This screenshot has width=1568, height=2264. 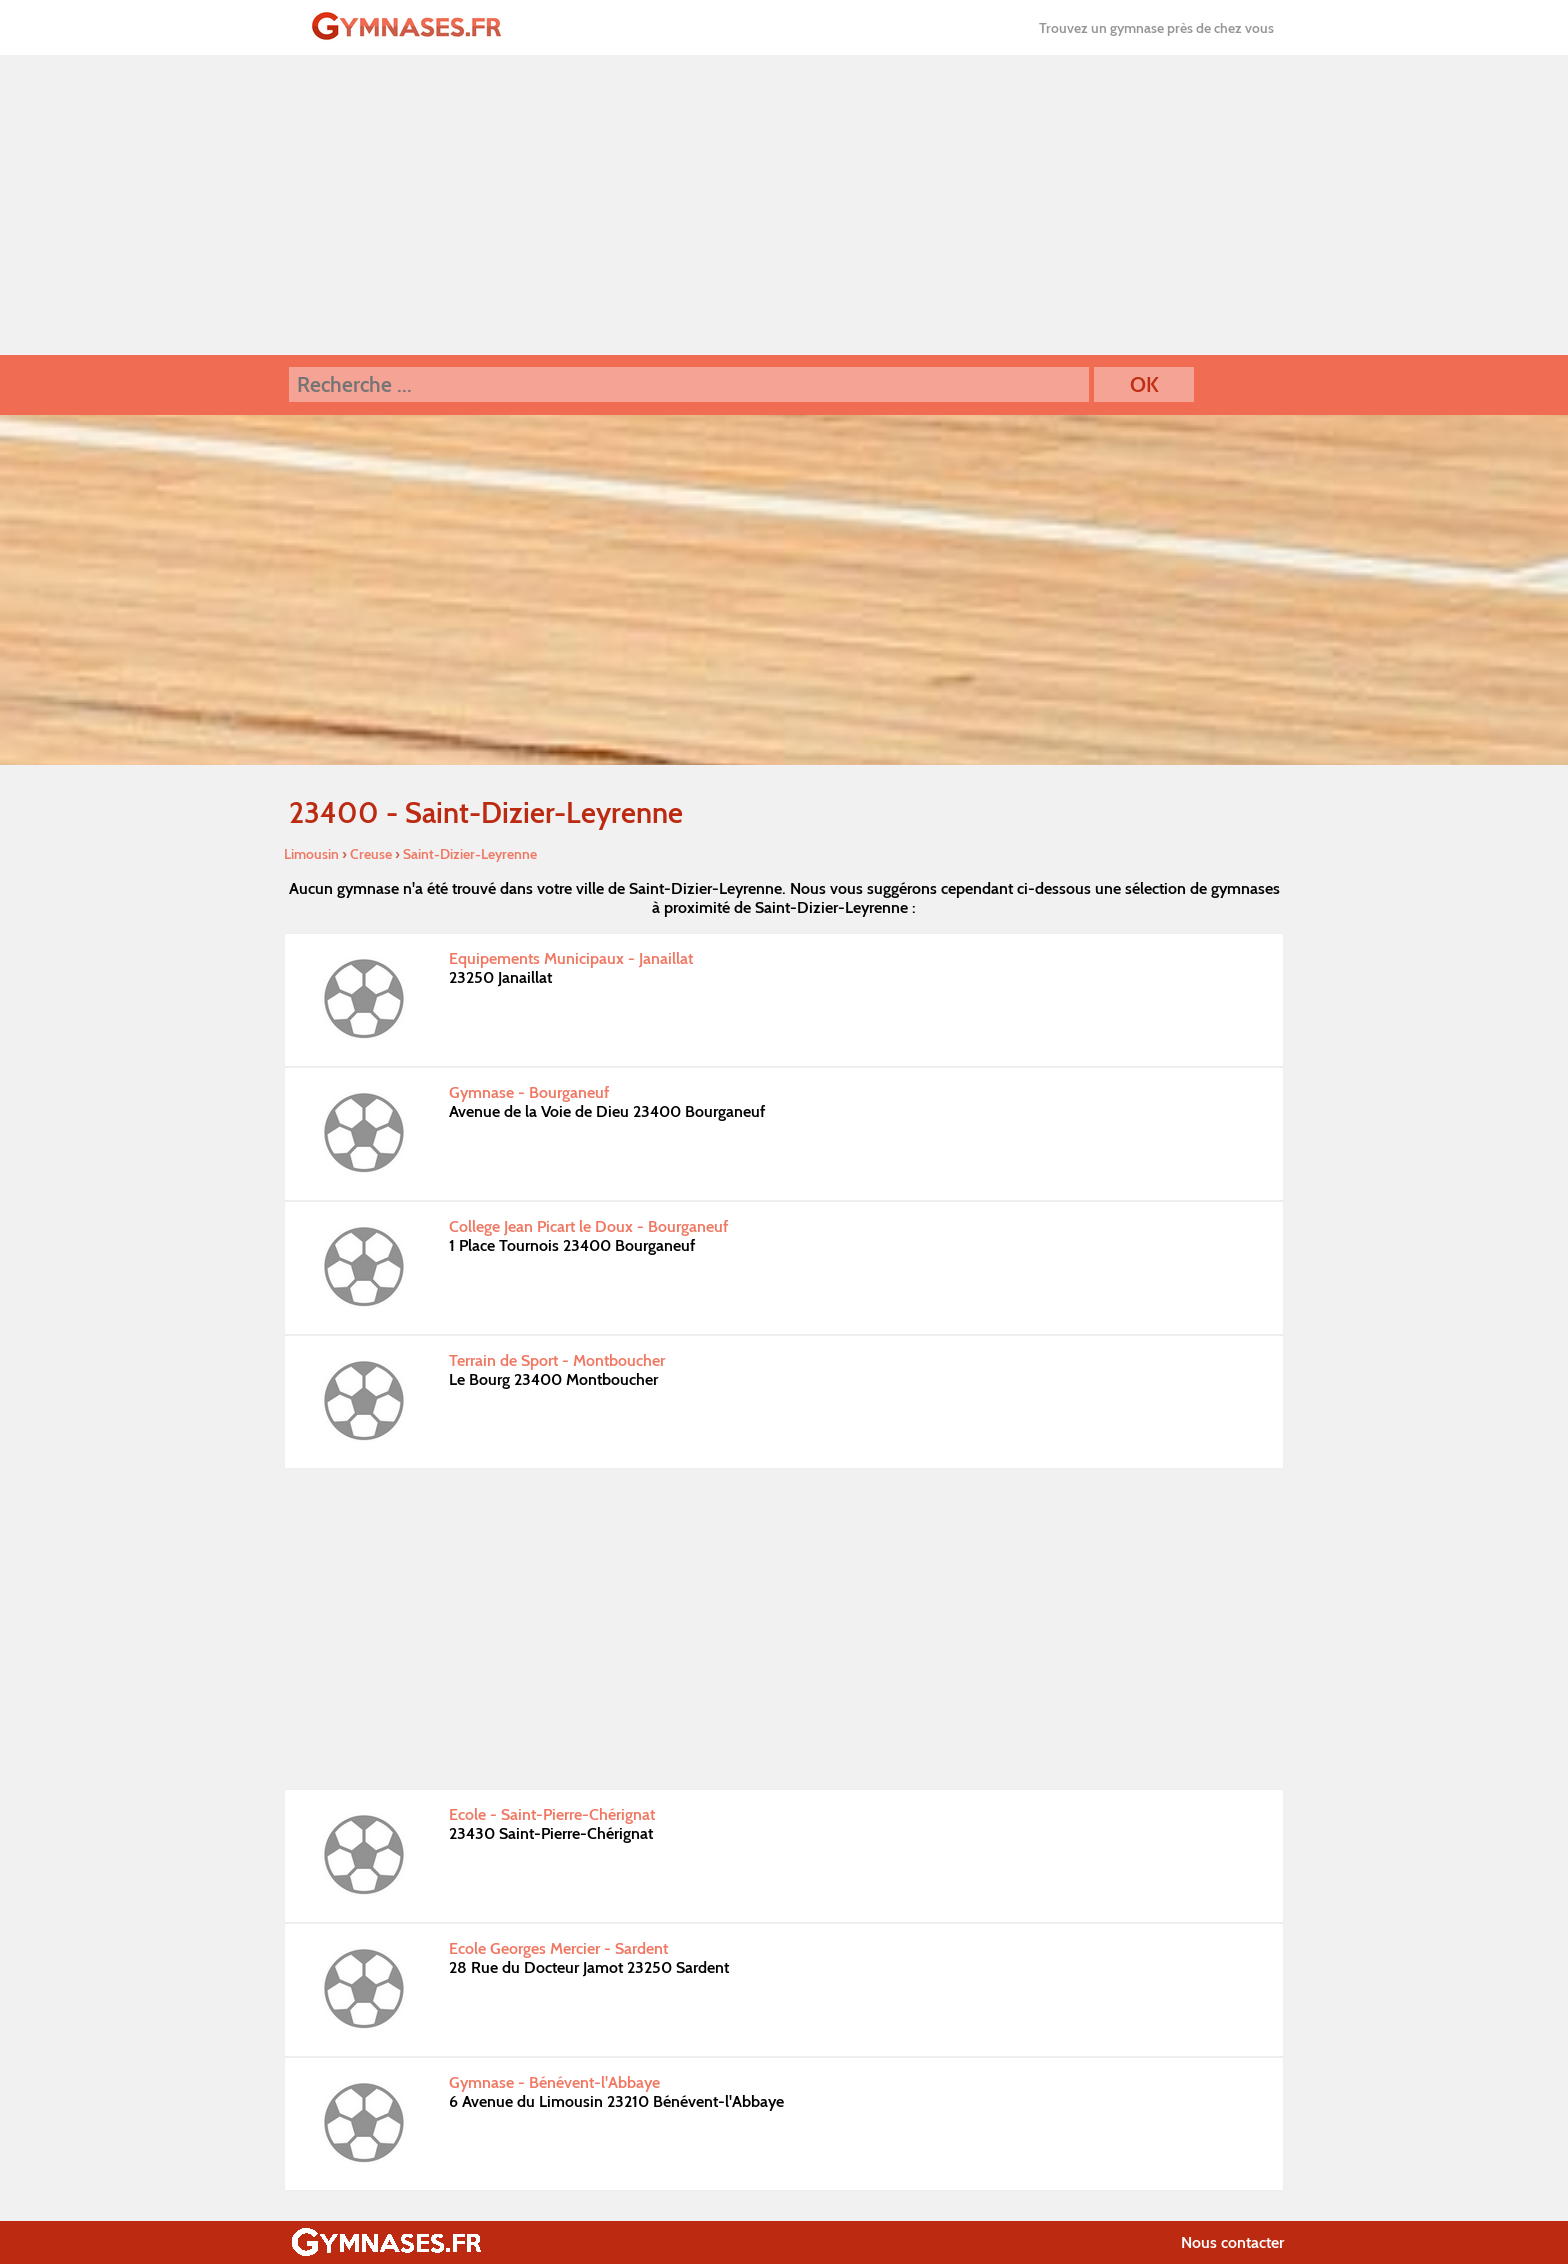 I want to click on Gymnase - Bénévent-l'Abbaye, so click(x=554, y=2082).